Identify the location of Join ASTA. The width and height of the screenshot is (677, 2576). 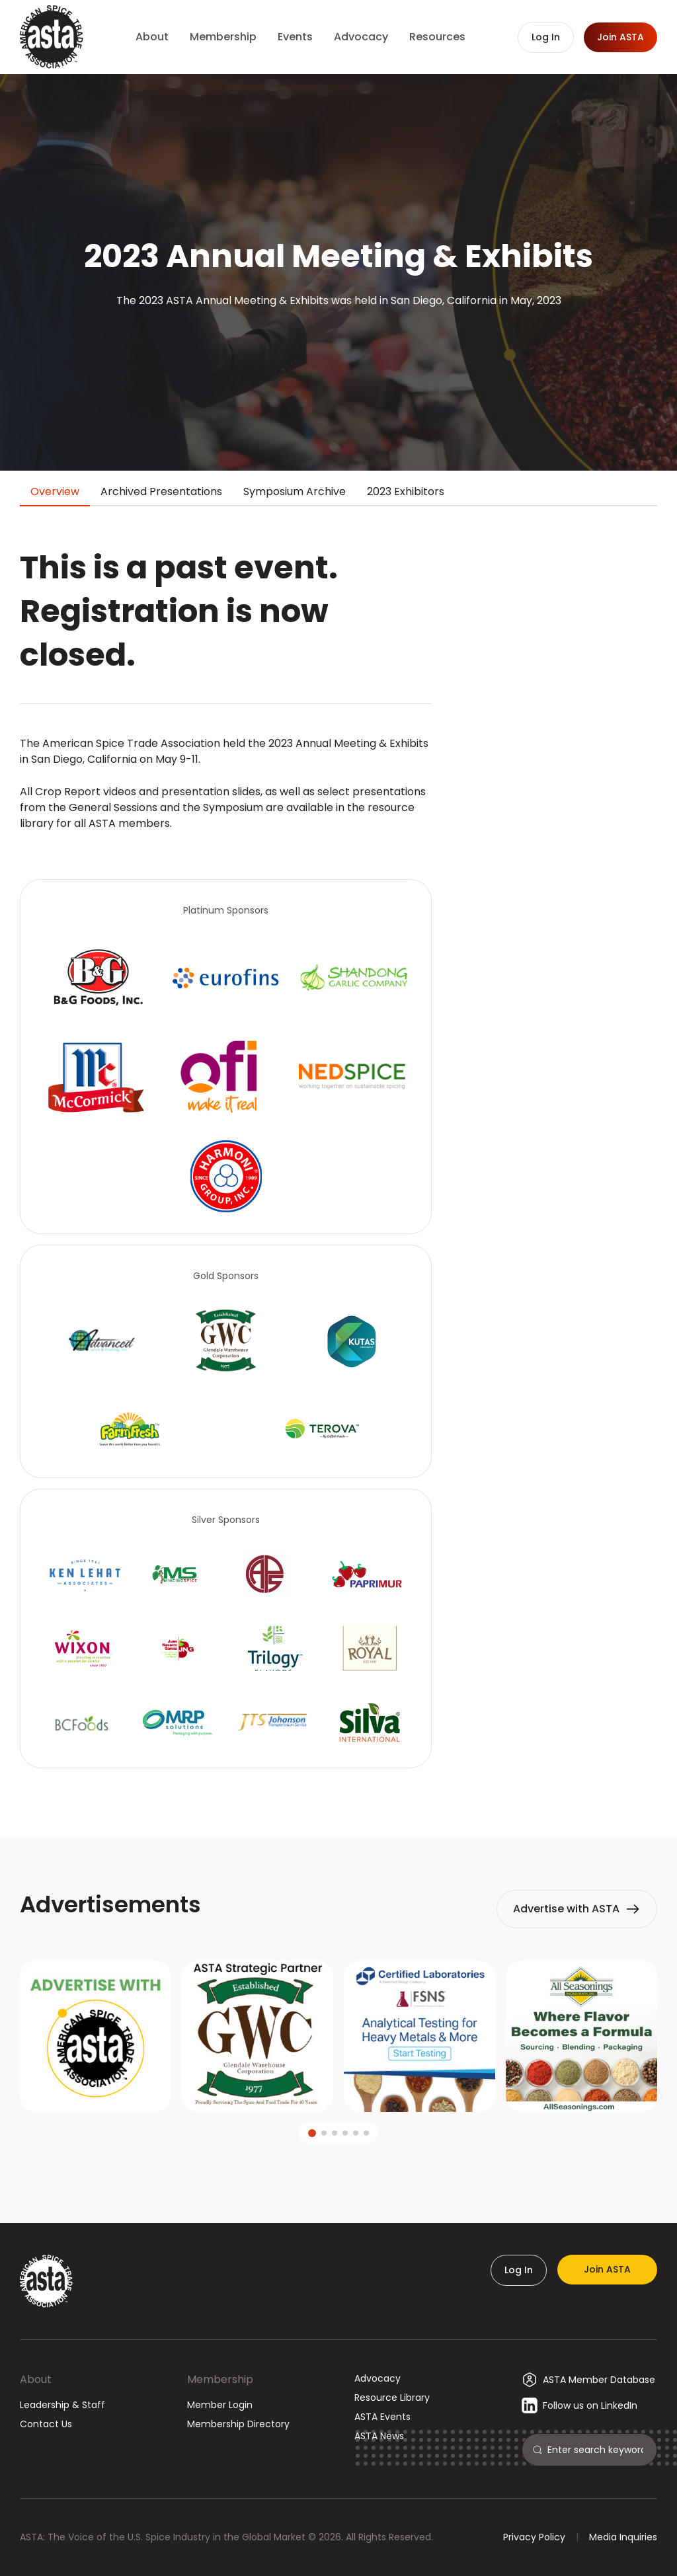
(607, 2269).